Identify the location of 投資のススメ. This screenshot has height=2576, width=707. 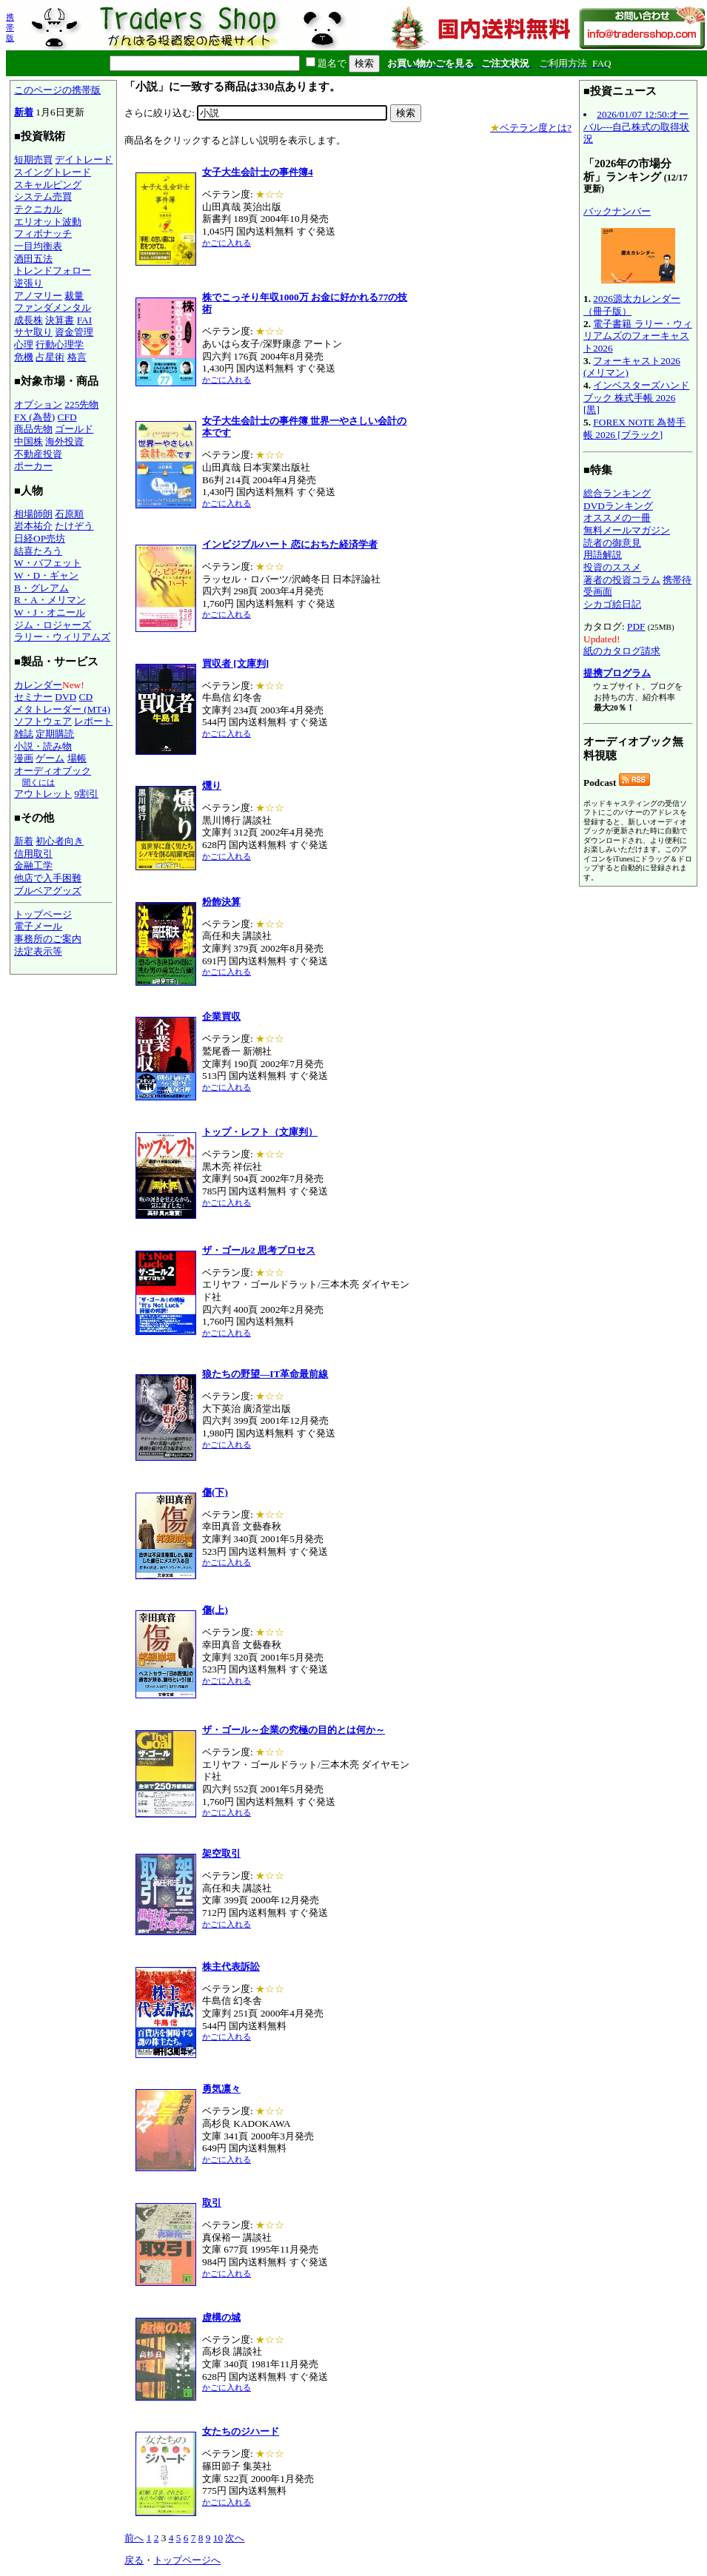
(612, 567).